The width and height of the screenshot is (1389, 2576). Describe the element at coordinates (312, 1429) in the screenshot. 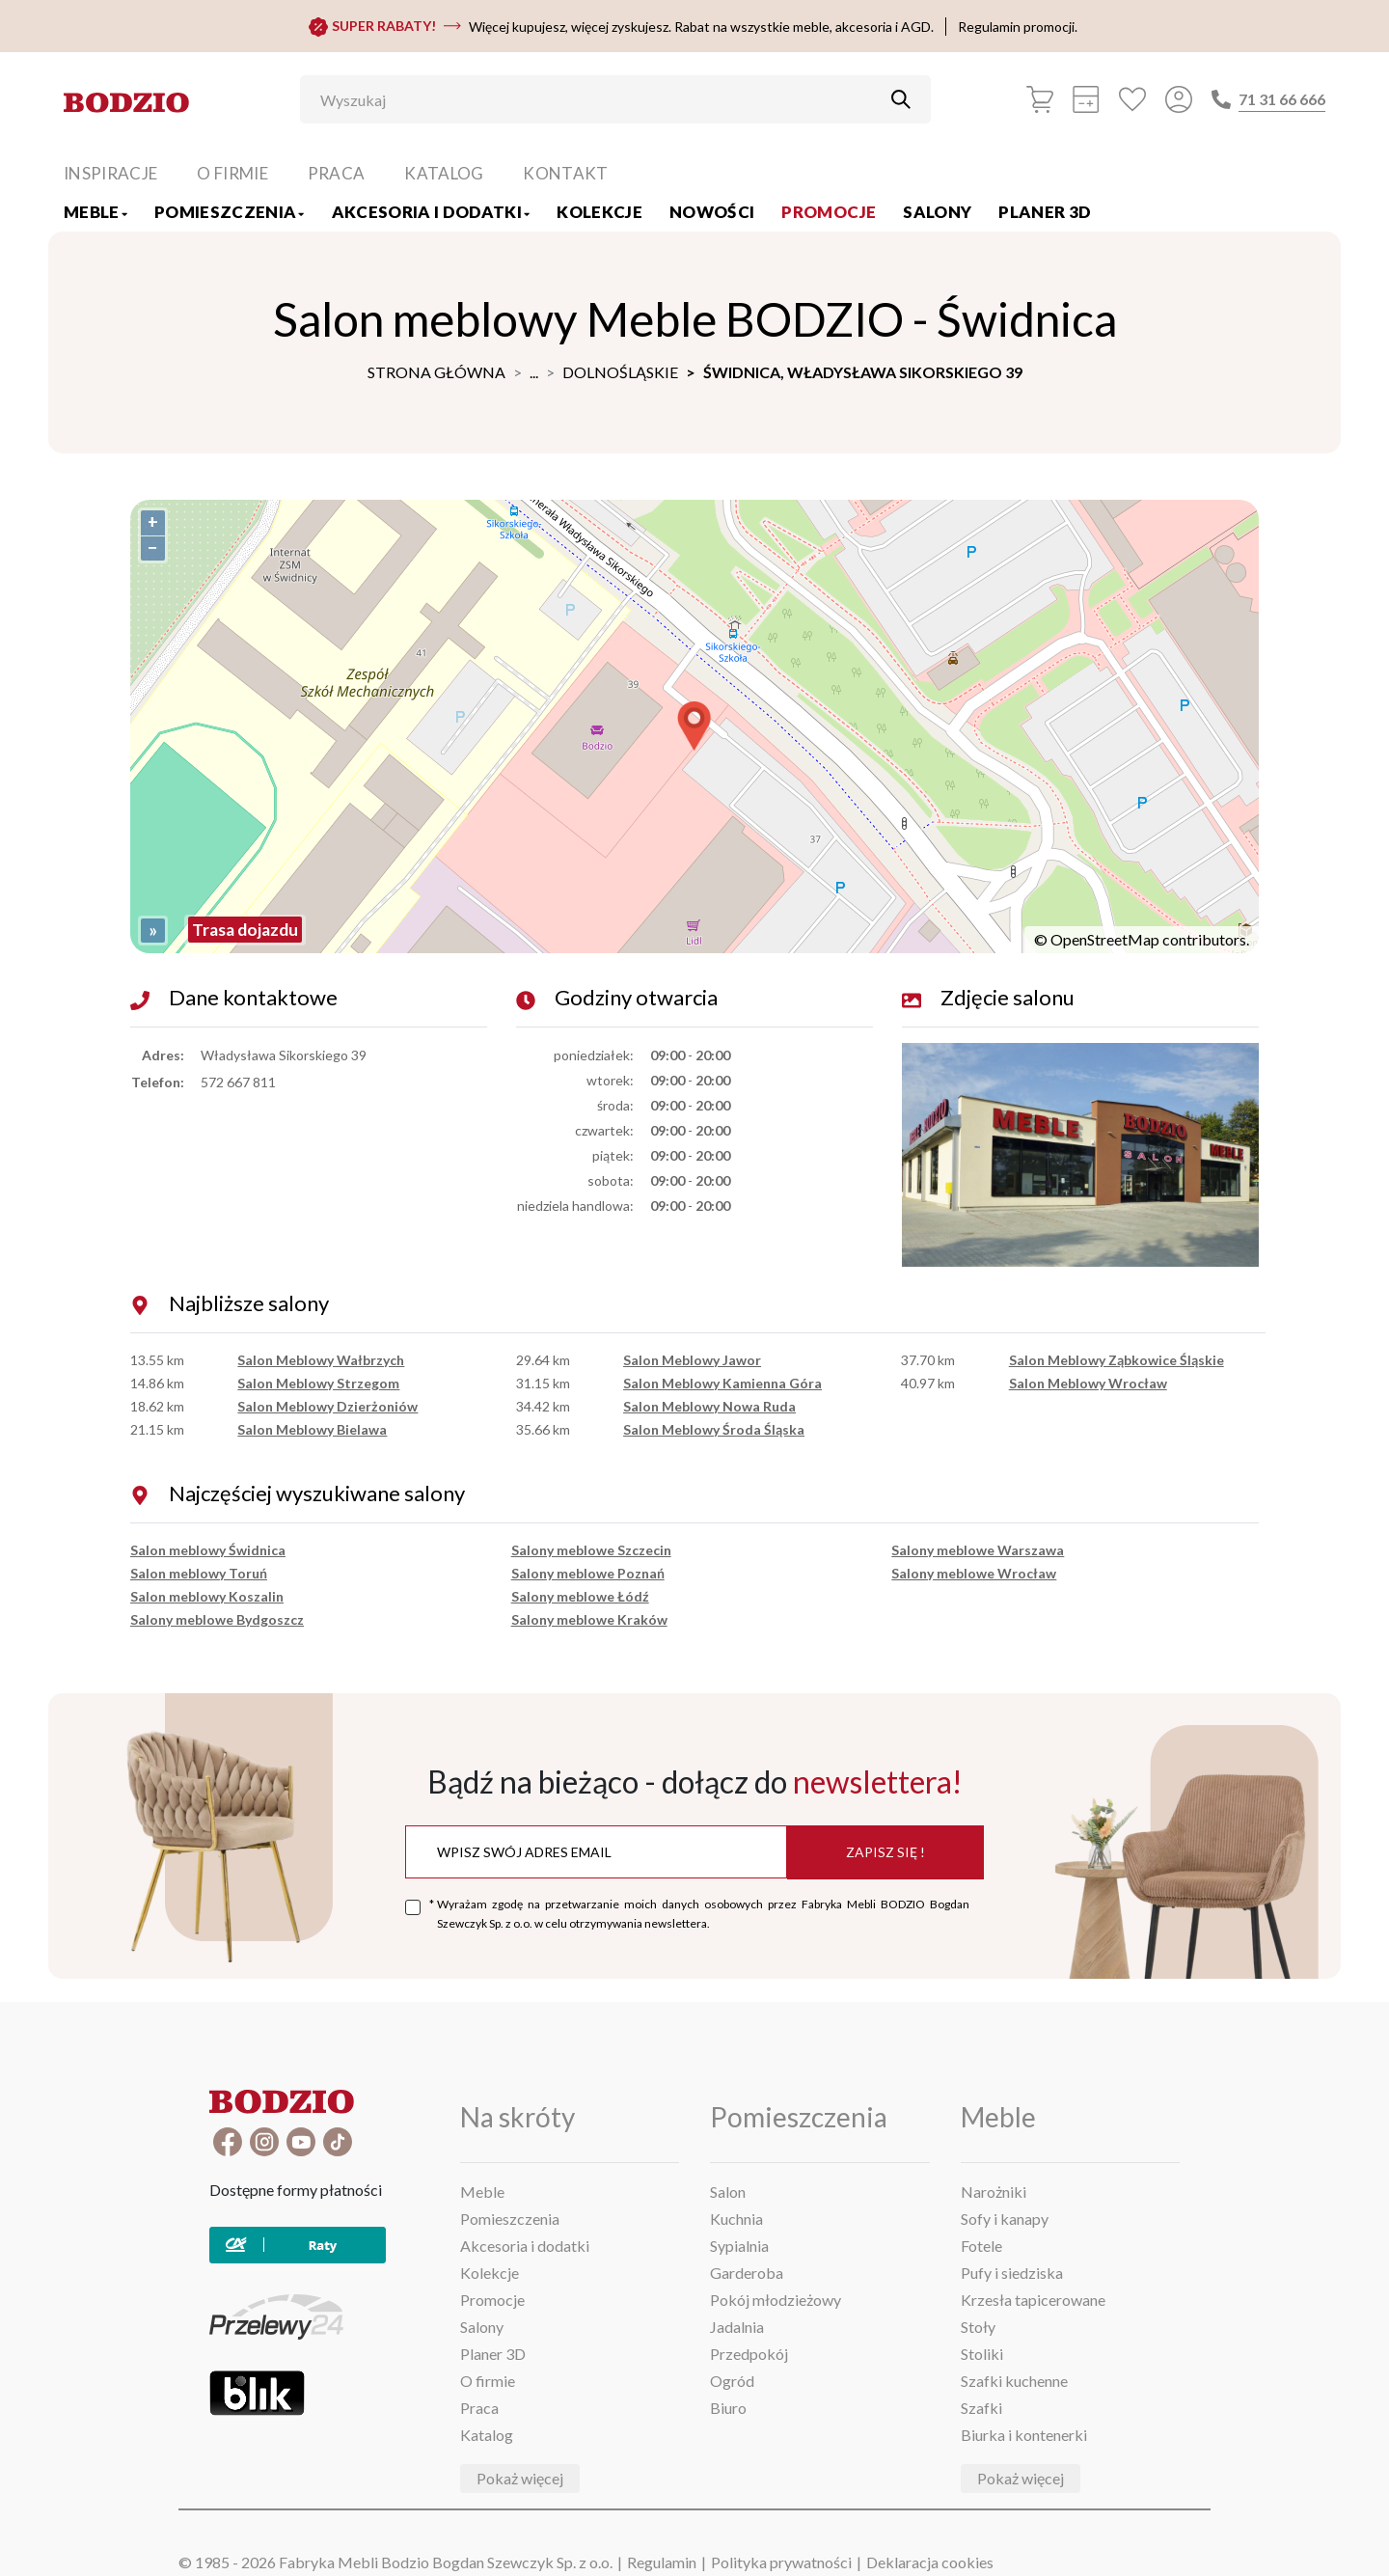

I see `Salon Meblowy Bielawa` at that location.